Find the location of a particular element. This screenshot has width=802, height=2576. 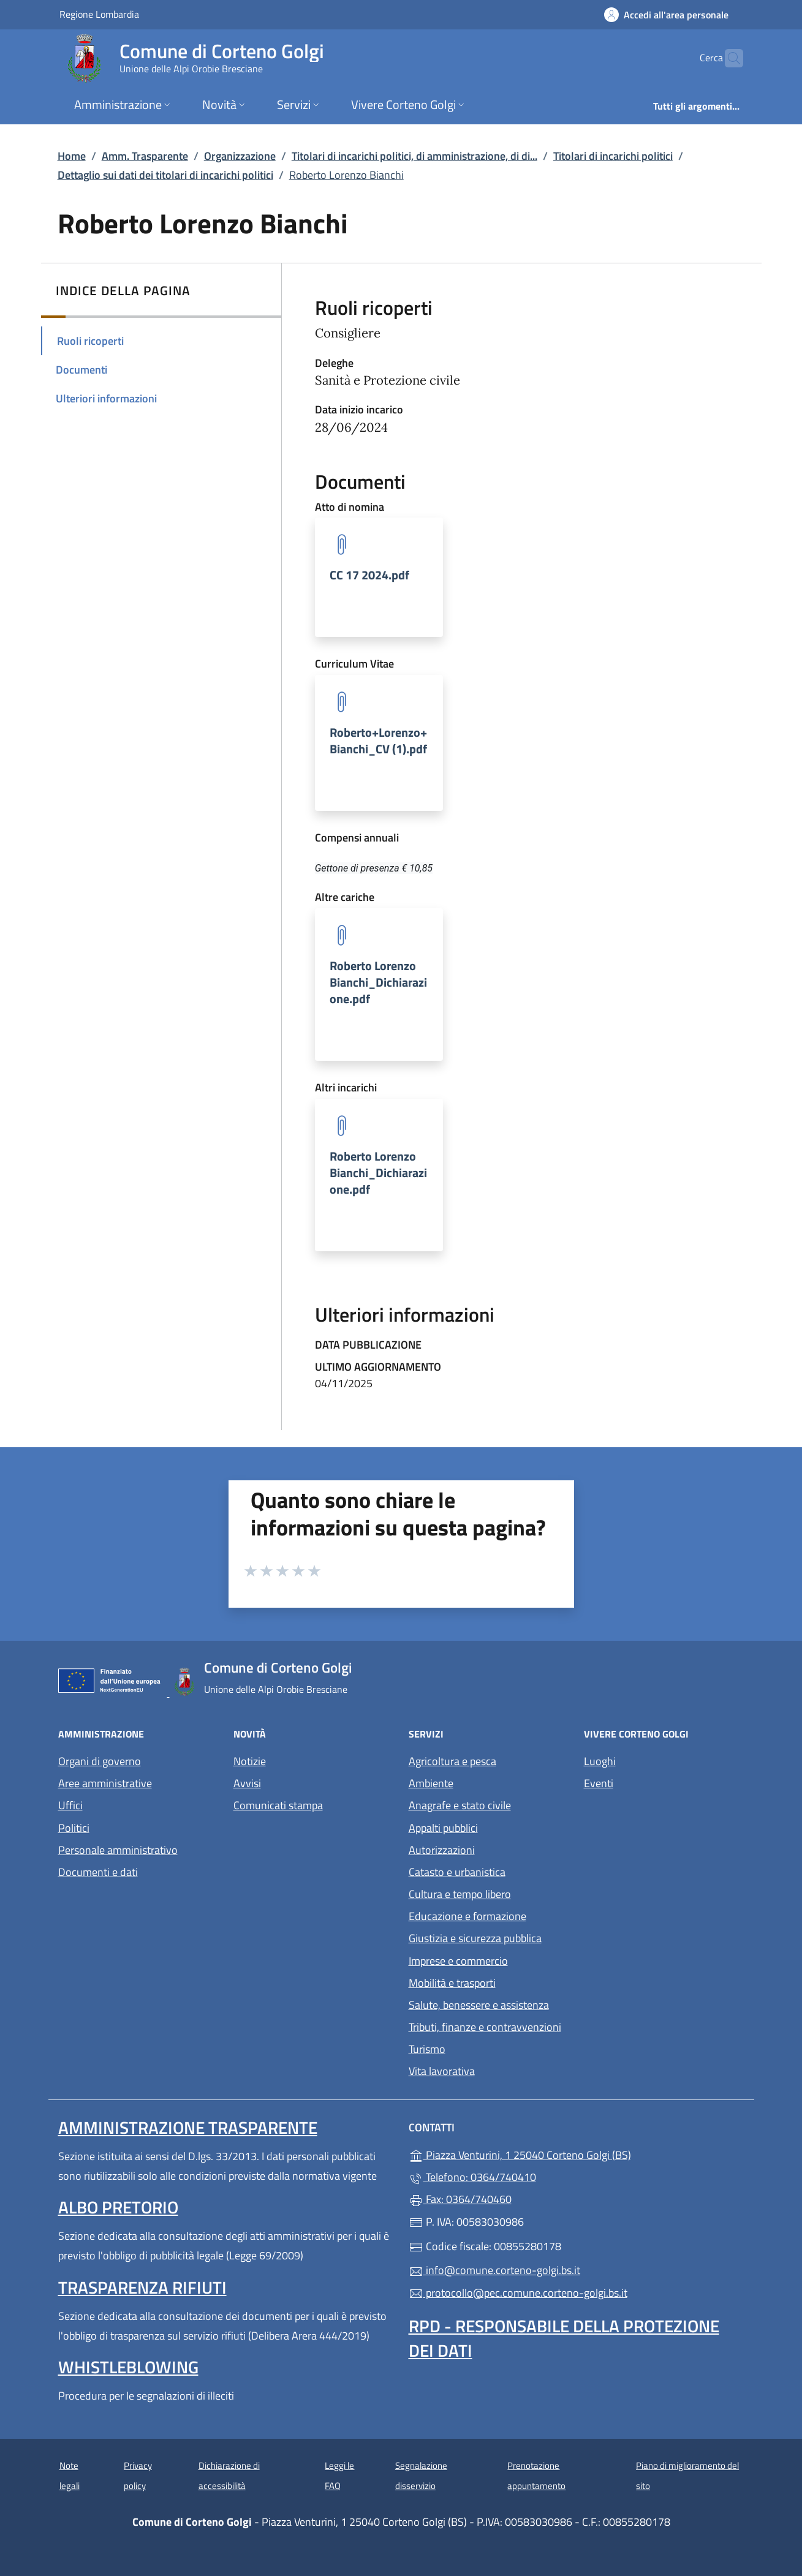

Educazione e formazione is located at coordinates (467, 1916).